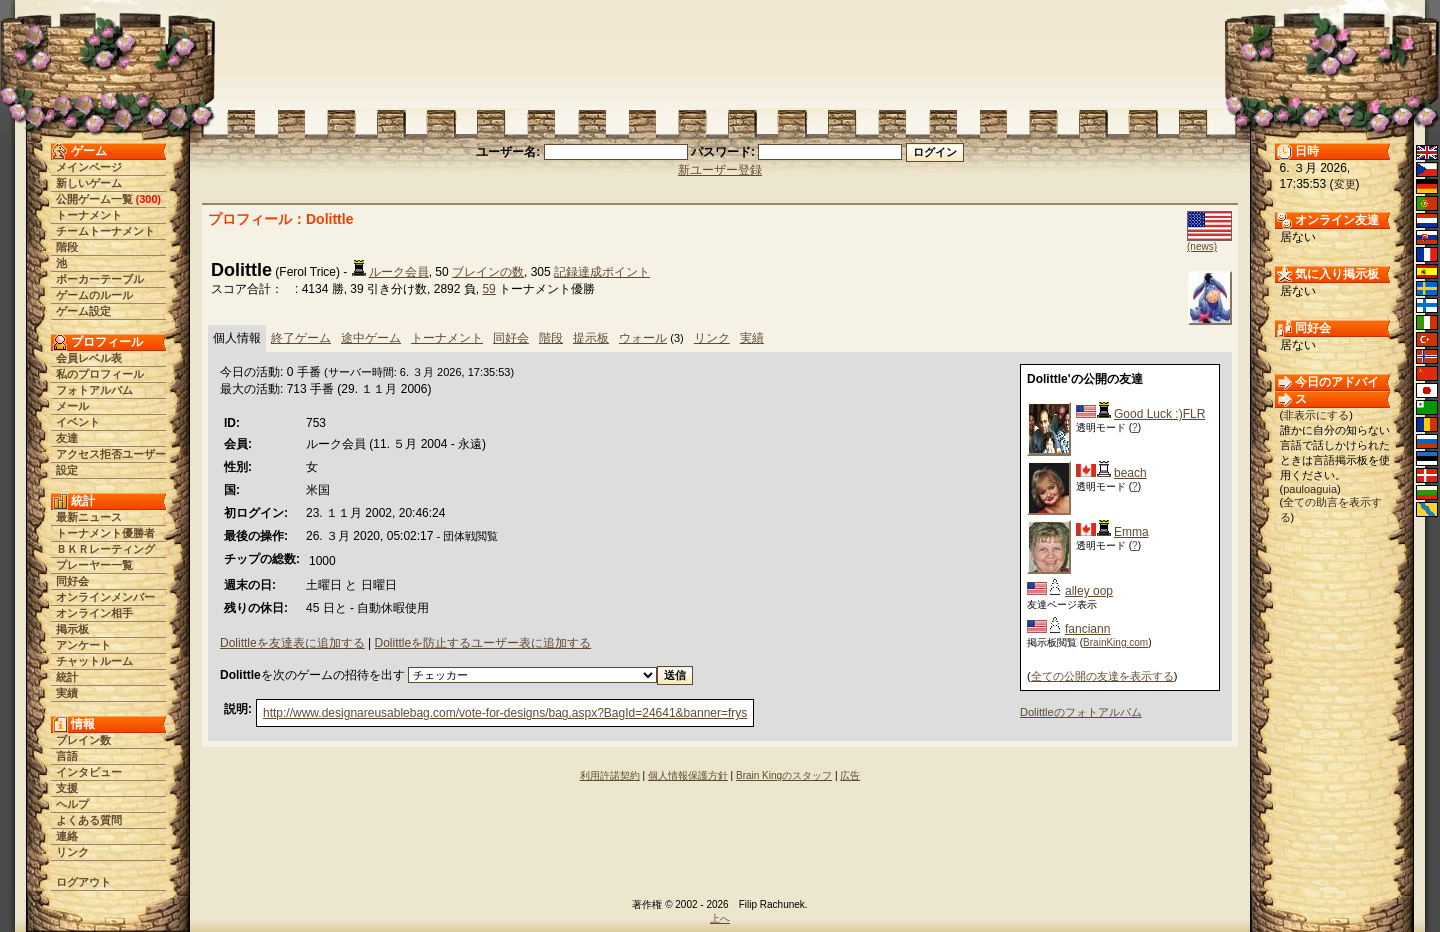 The height and width of the screenshot is (932, 1440). Describe the element at coordinates (89, 772) in the screenshot. I see `インタビュー` at that location.